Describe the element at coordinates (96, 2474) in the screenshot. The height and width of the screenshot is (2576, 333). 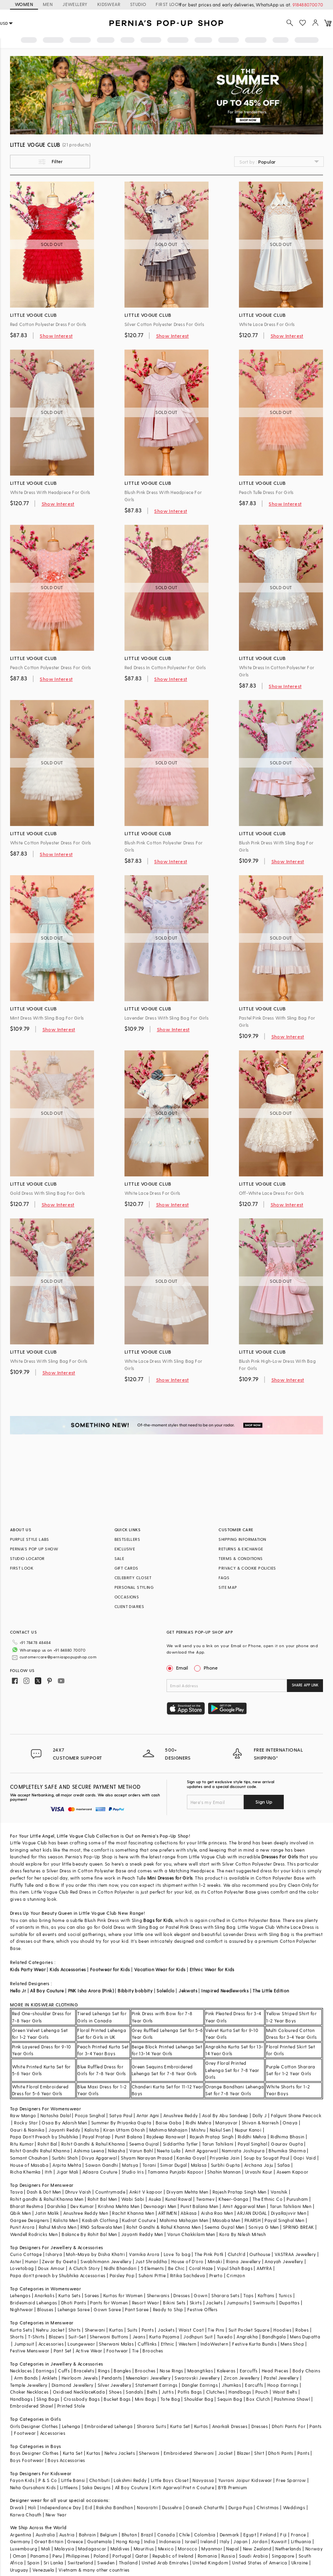
I see `Saka Designs` at that location.